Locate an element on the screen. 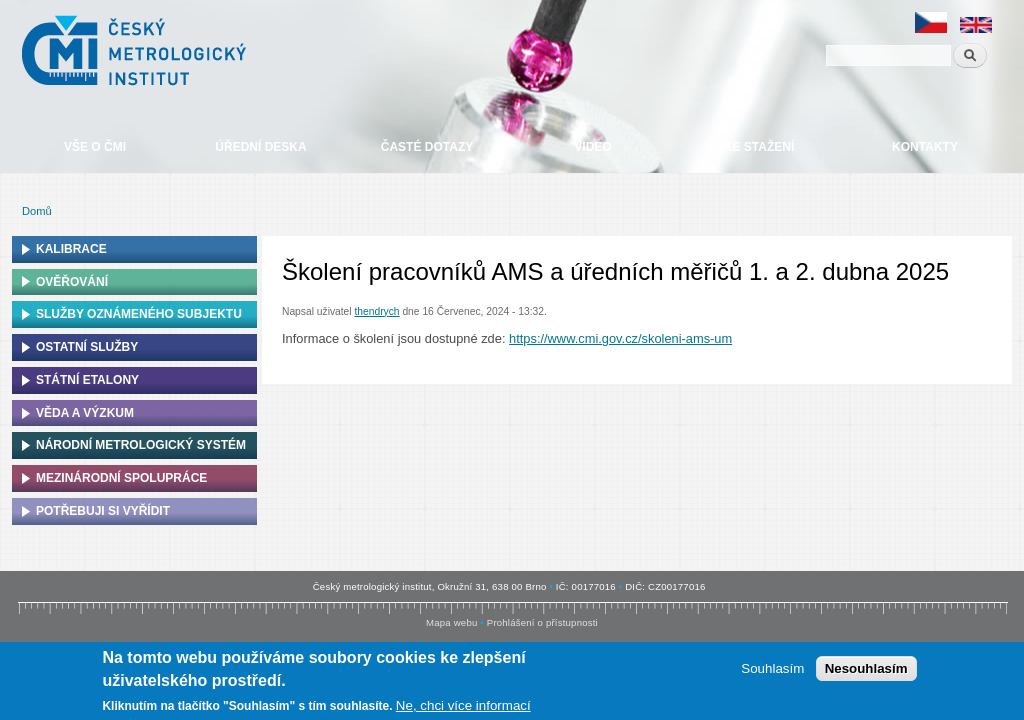 The image size is (1024, 720). Ostatní služby is located at coordinates (87, 347).